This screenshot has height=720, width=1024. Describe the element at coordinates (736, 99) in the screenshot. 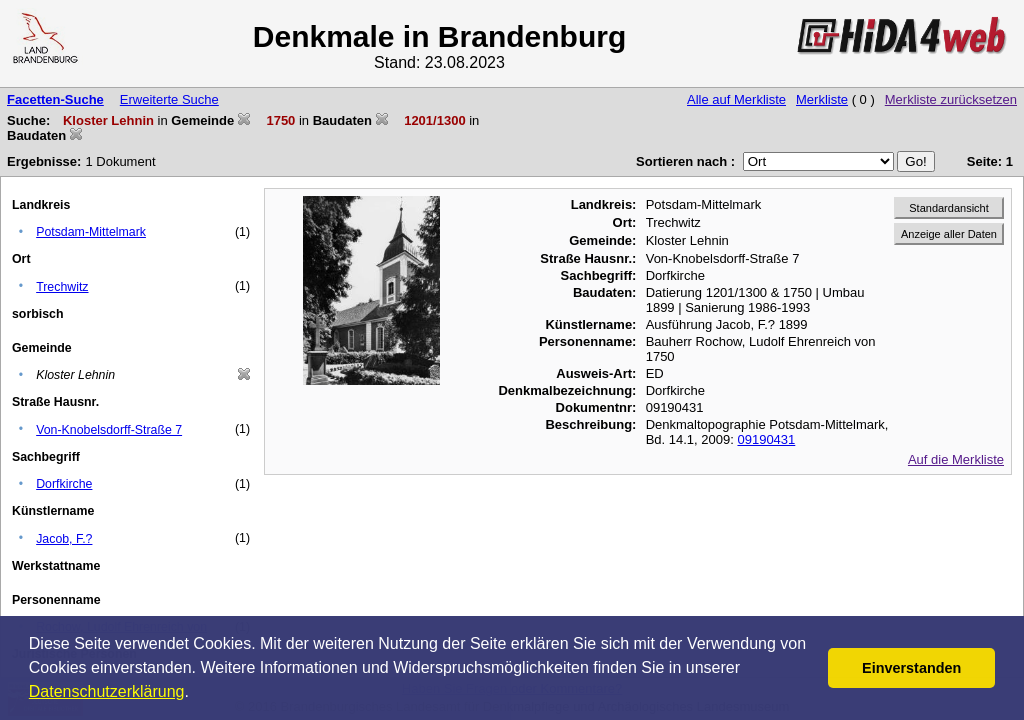

I see `Alle auf Merkliste` at that location.